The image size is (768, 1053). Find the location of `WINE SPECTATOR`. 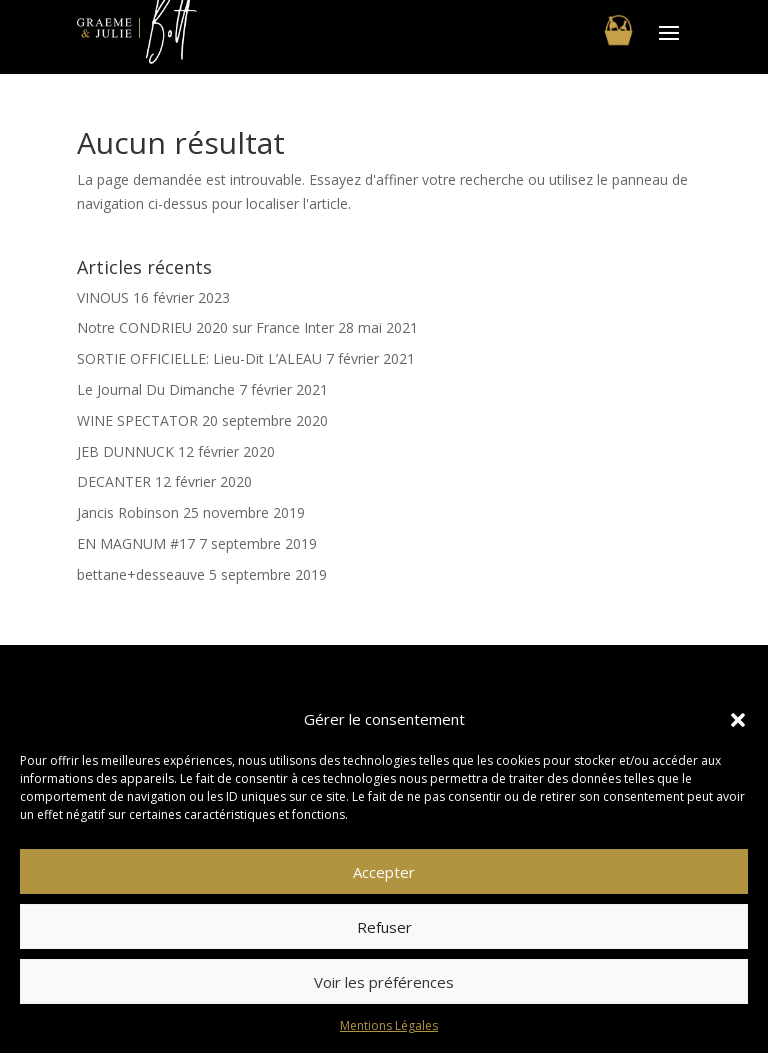

WINE SPECTATOR is located at coordinates (137, 420).